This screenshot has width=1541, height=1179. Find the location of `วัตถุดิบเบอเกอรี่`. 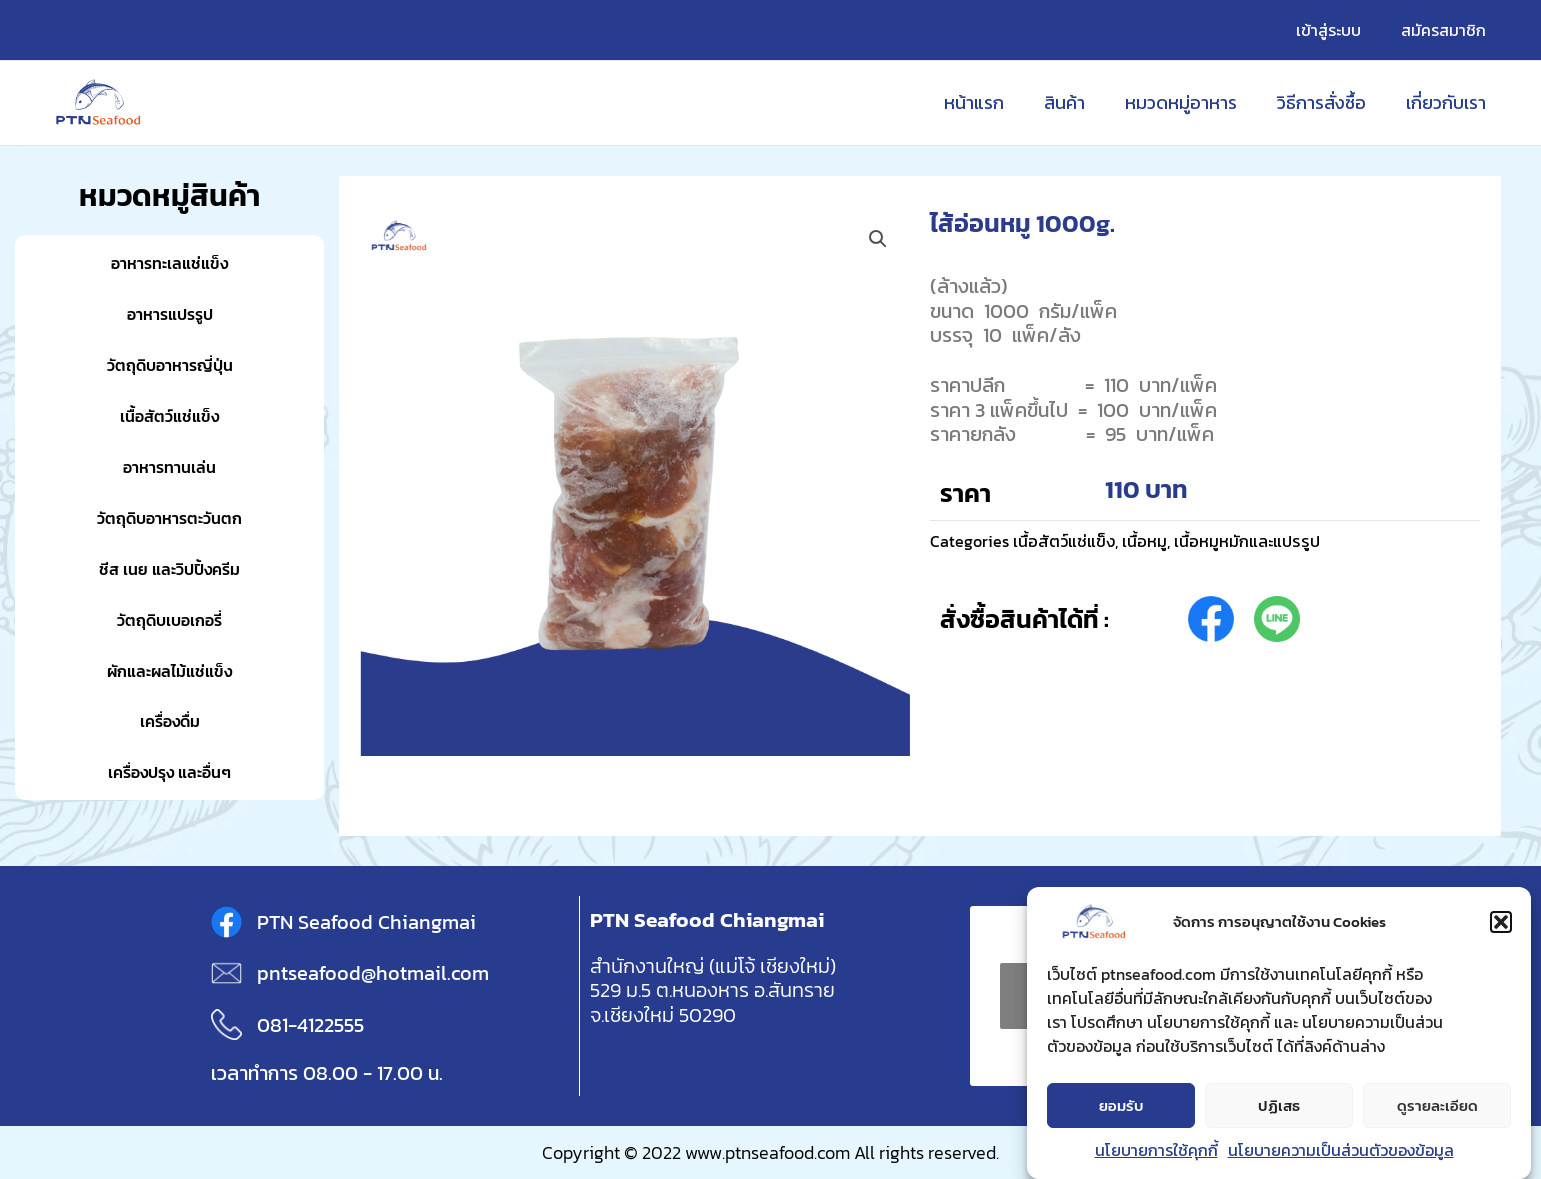

วัตถุดิบเบอเกอรี่ is located at coordinates (170, 619).